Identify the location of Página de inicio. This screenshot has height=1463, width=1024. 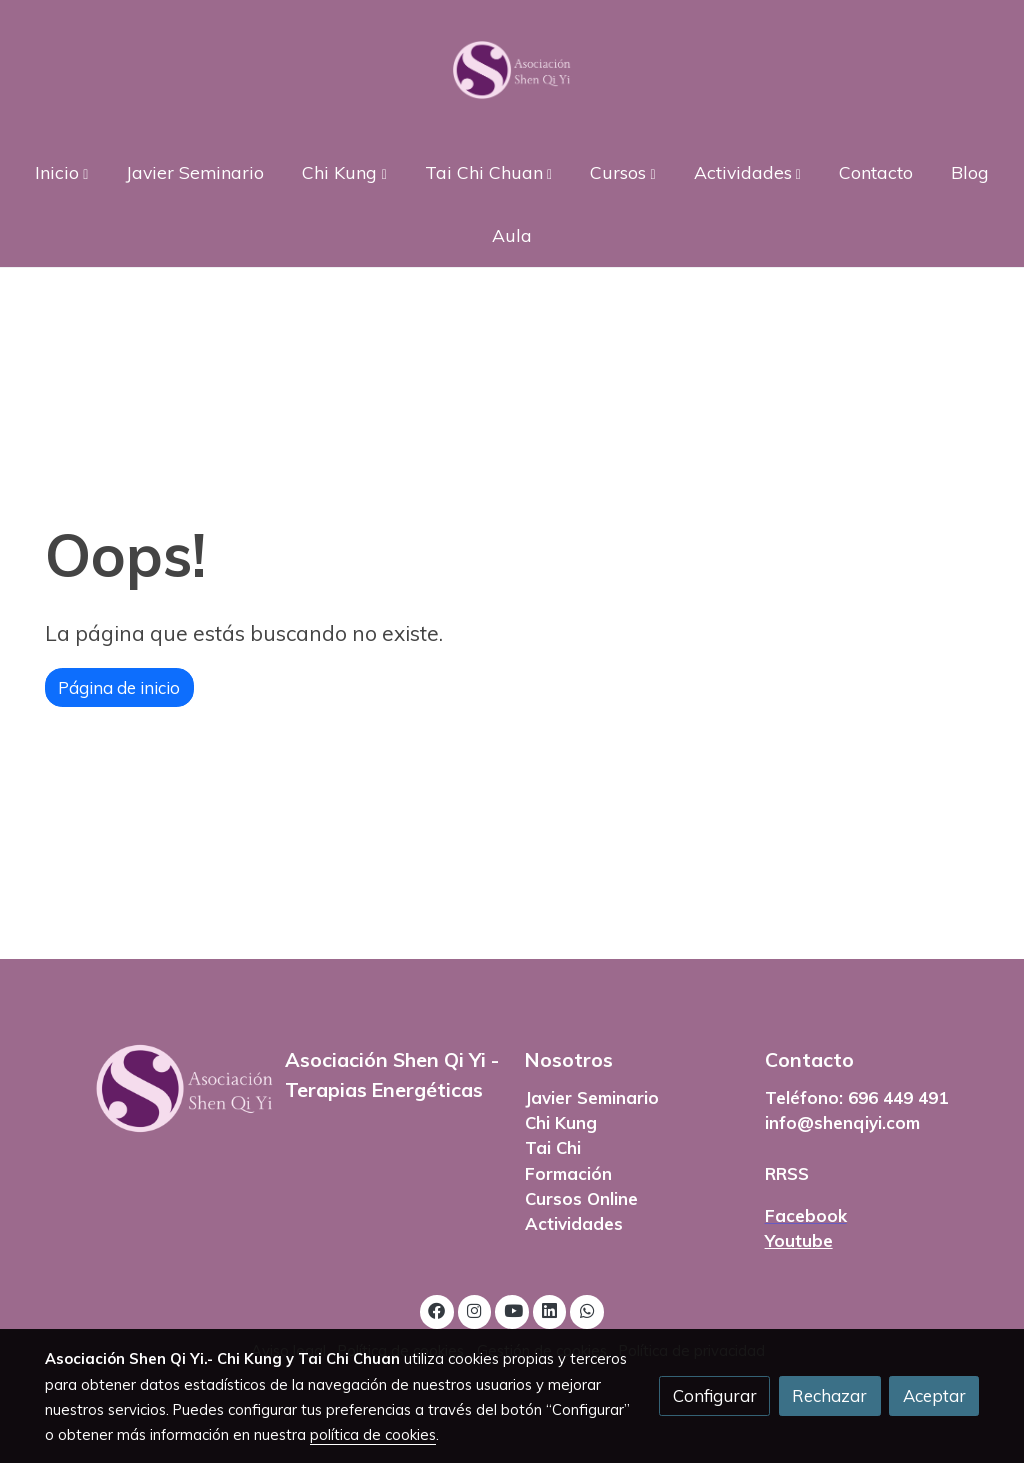
(119, 687).